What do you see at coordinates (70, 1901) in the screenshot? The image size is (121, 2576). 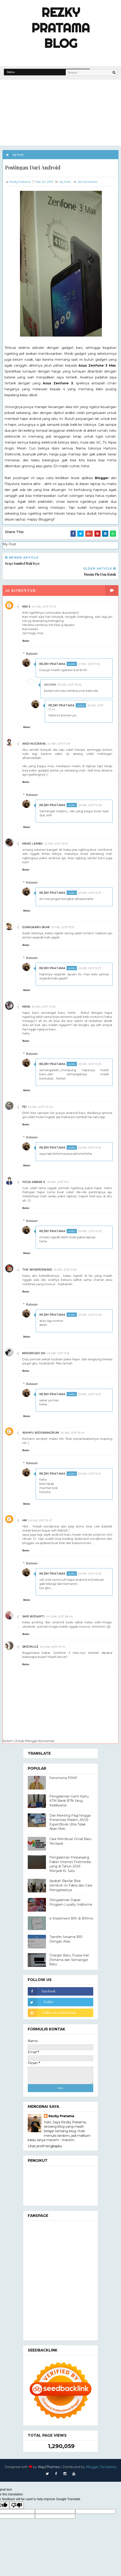 I see `Pengalaman Dapat Program Loyalty Indihome` at bounding box center [70, 1901].